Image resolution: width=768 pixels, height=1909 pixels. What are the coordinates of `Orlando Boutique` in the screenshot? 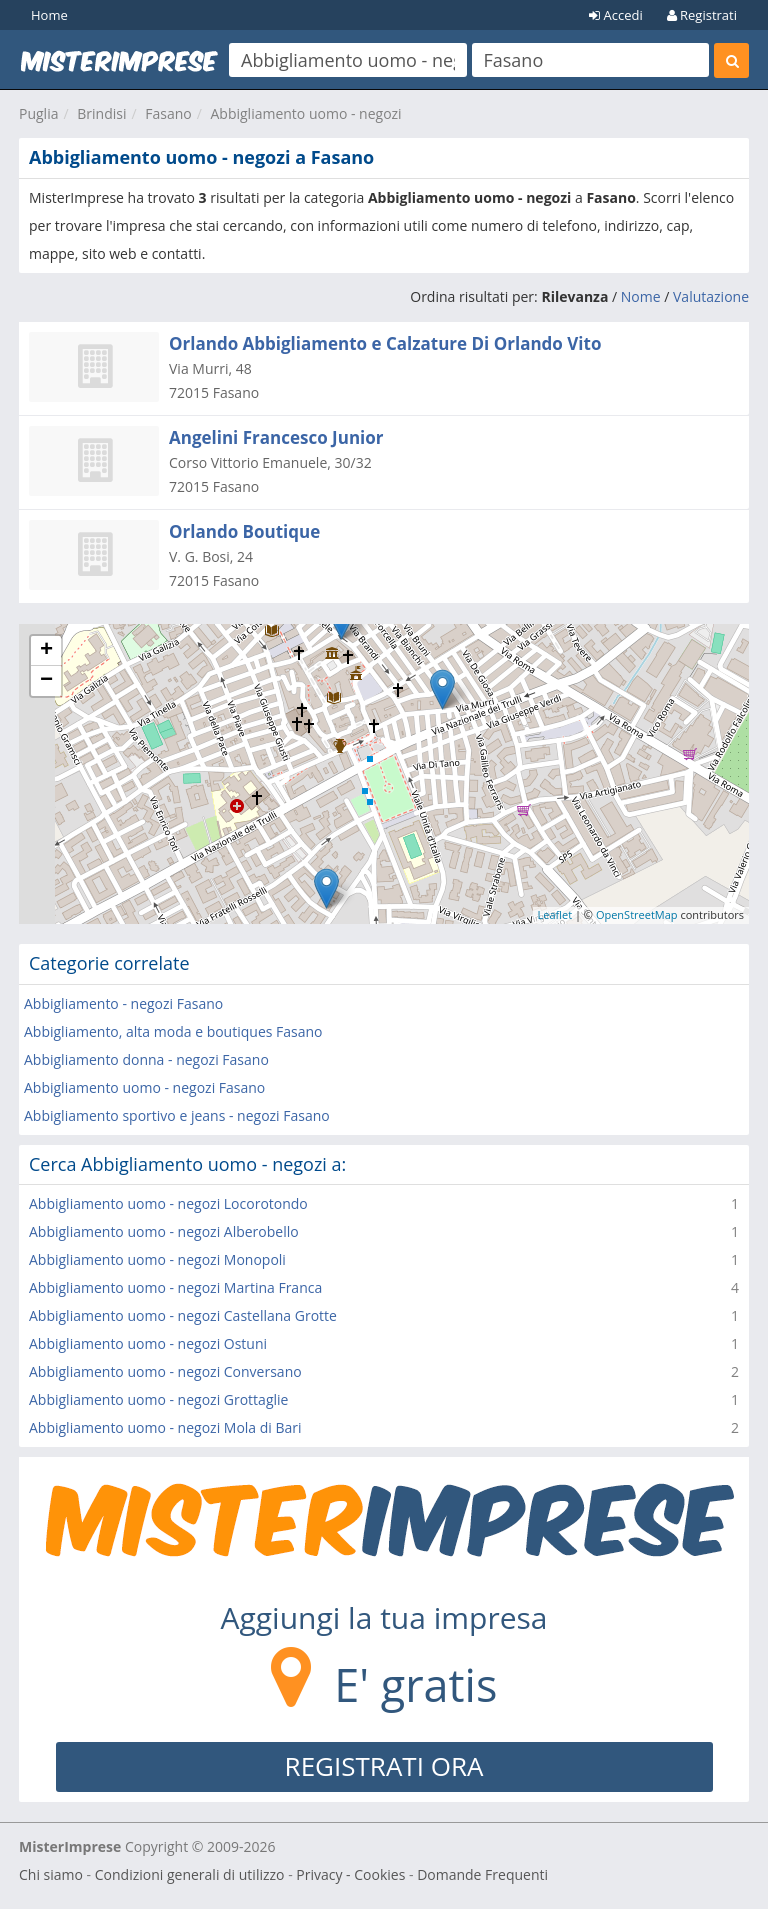 It's located at (244, 531).